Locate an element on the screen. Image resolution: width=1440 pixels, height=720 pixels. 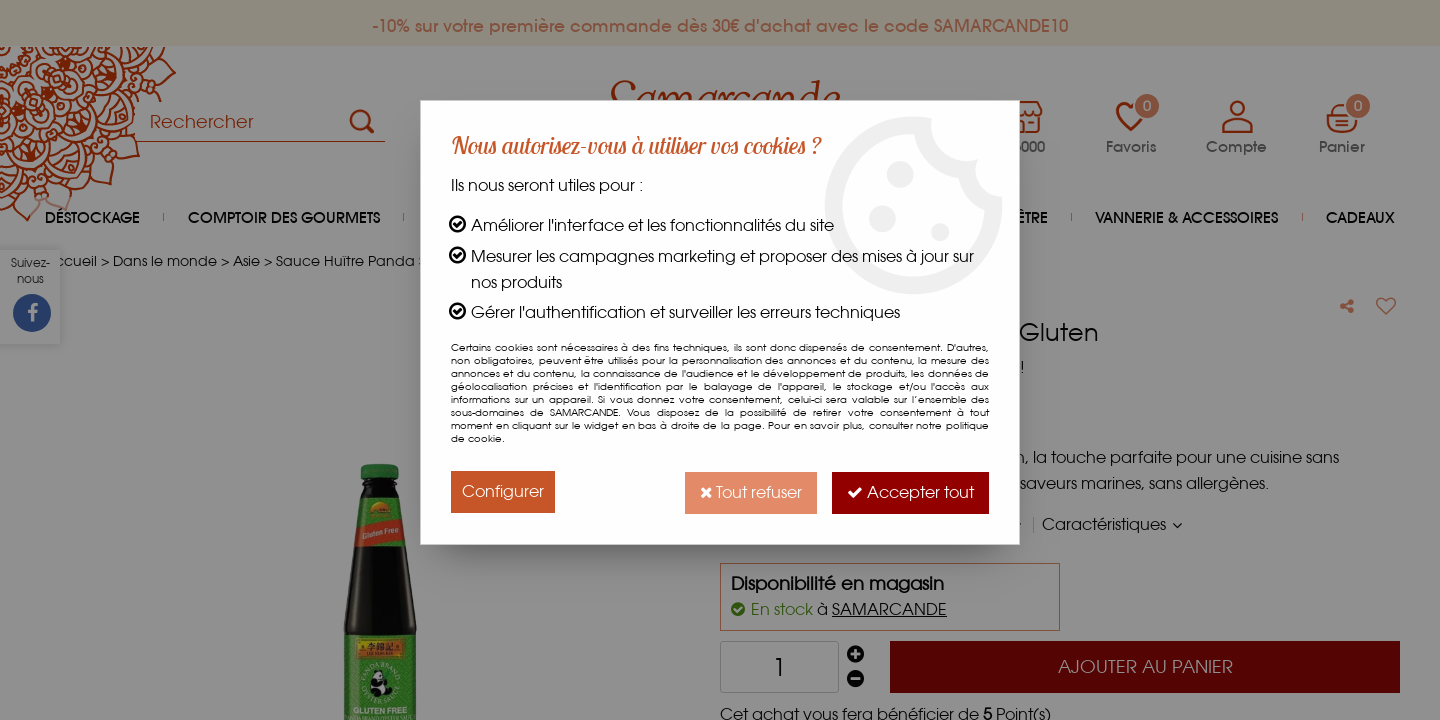
Accepter tout is located at coordinates (909, 491).